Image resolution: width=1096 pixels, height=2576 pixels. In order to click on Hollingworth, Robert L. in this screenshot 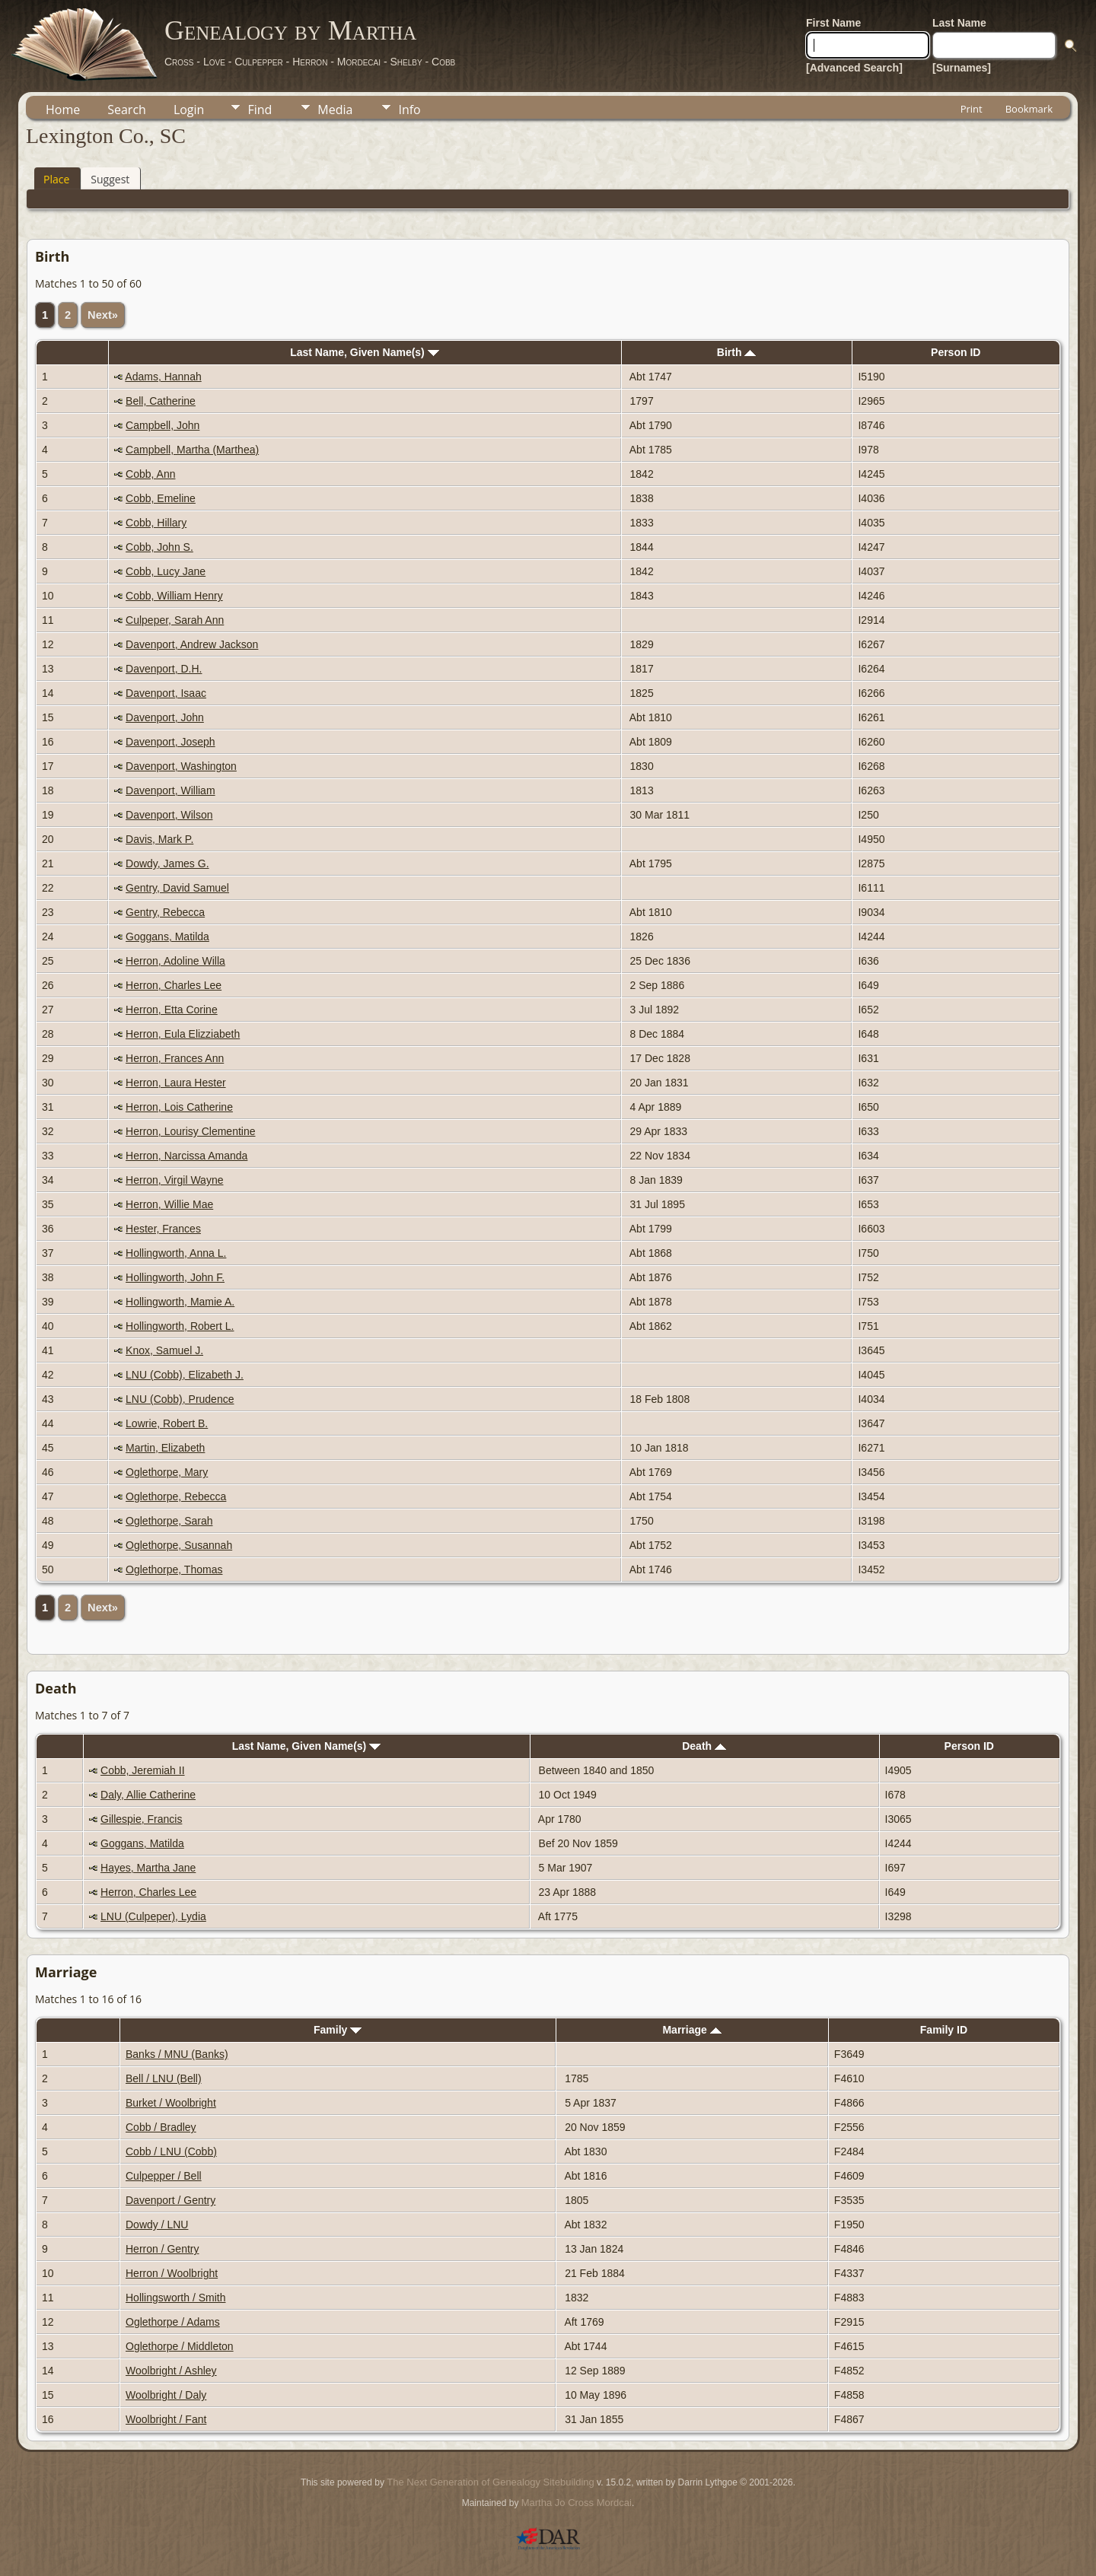, I will do `click(180, 1326)`.